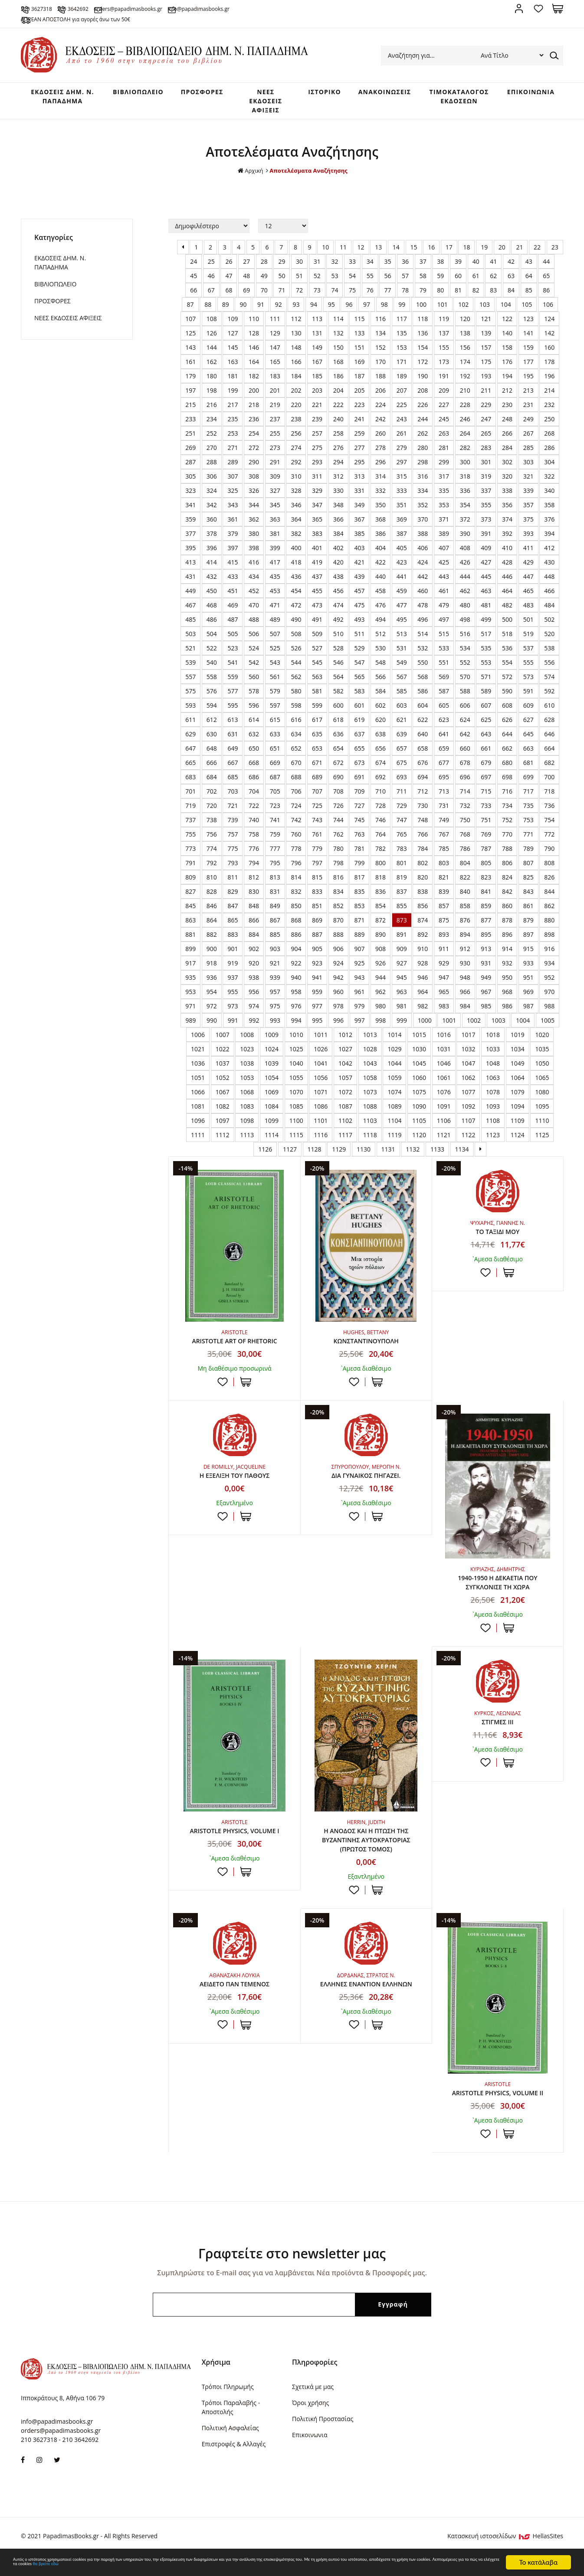 Image resolution: width=584 pixels, height=2576 pixels. What do you see at coordinates (264, 284) in the screenshot?
I see `49` at bounding box center [264, 284].